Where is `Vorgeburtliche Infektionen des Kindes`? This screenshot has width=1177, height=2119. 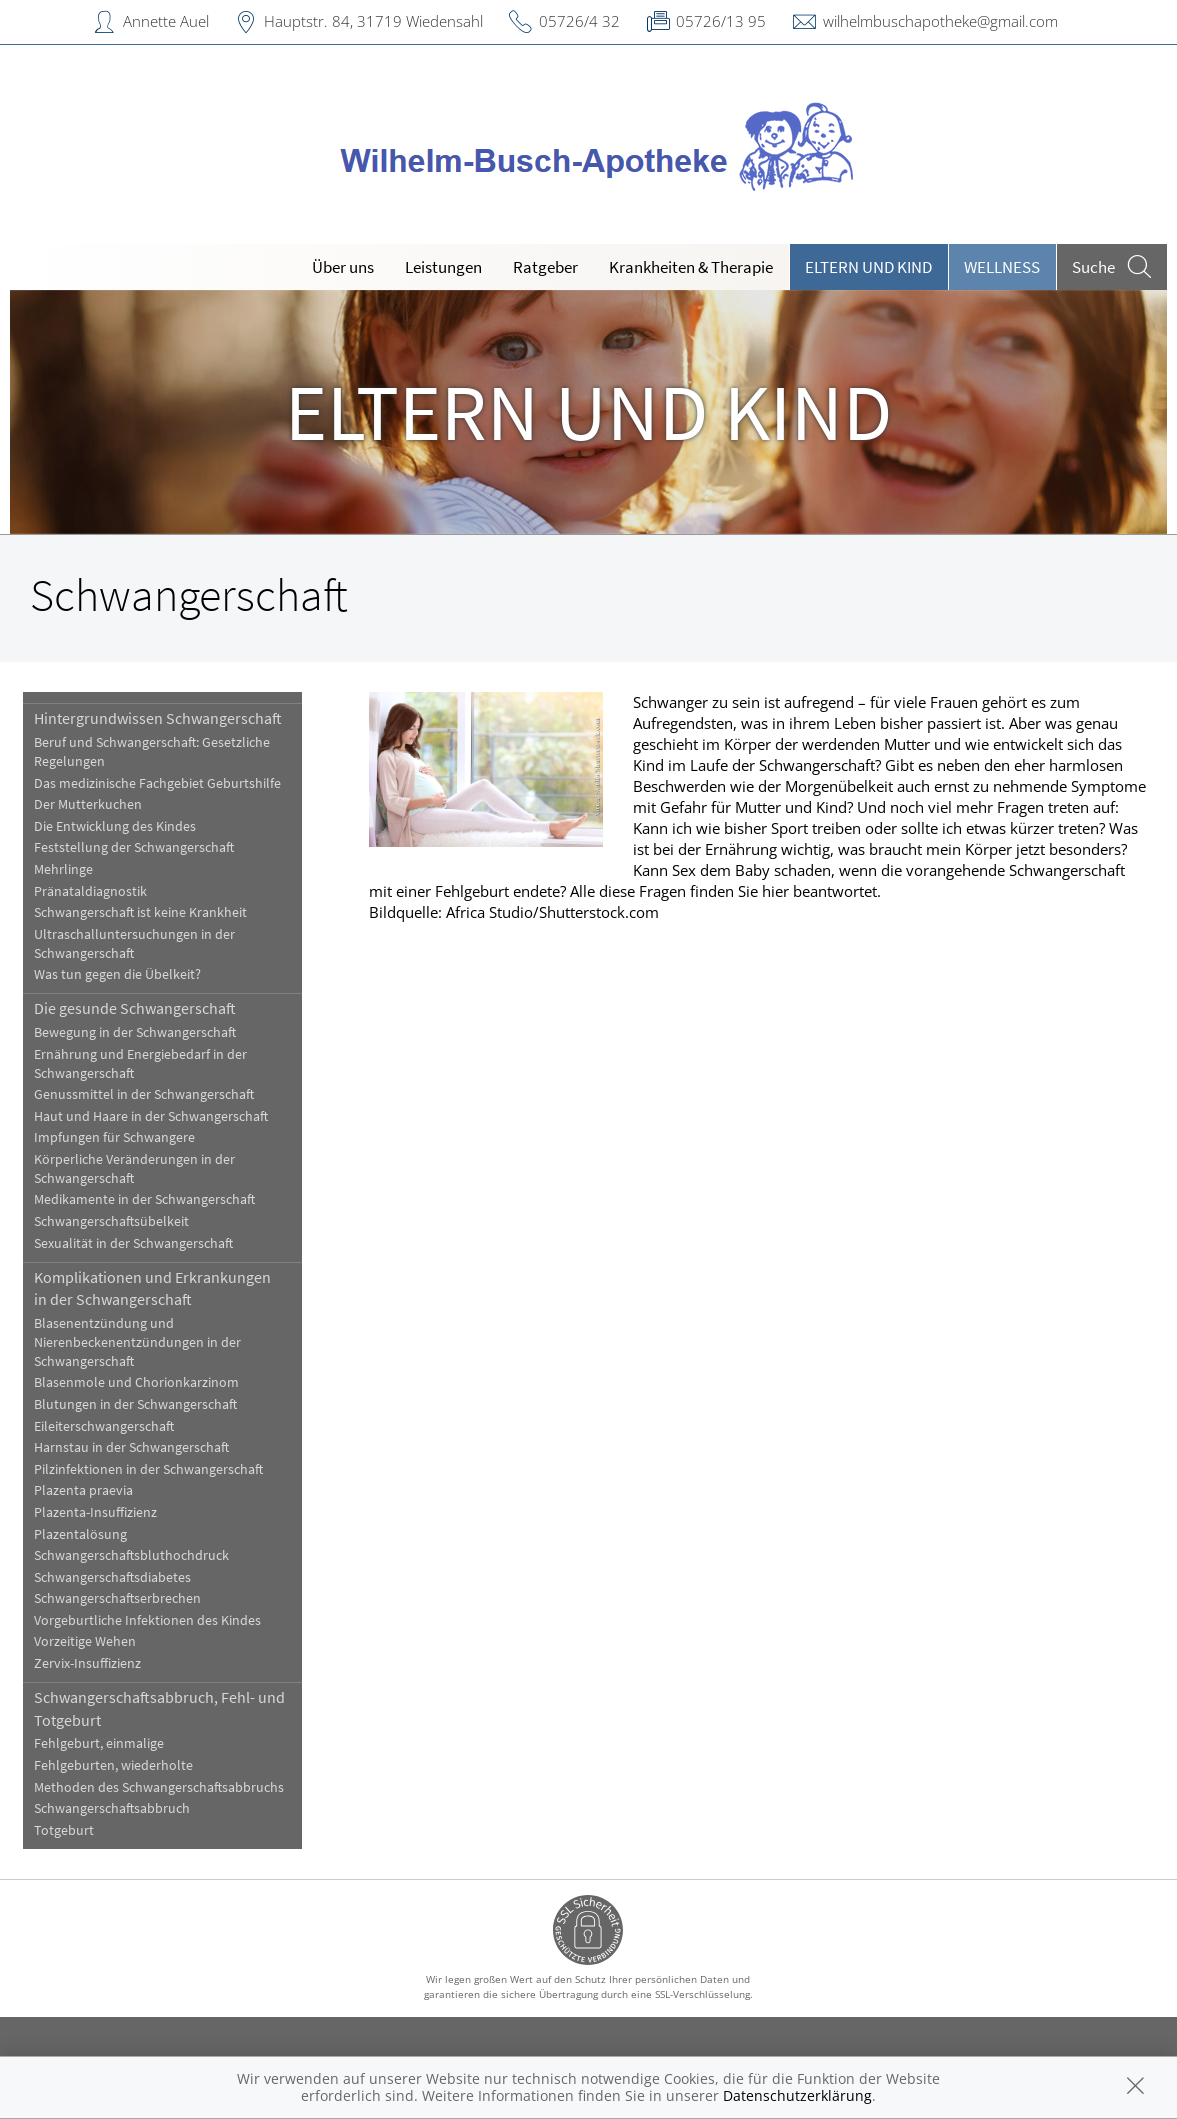 Vorgeburtliche Infektionen des Kindes is located at coordinates (147, 1620).